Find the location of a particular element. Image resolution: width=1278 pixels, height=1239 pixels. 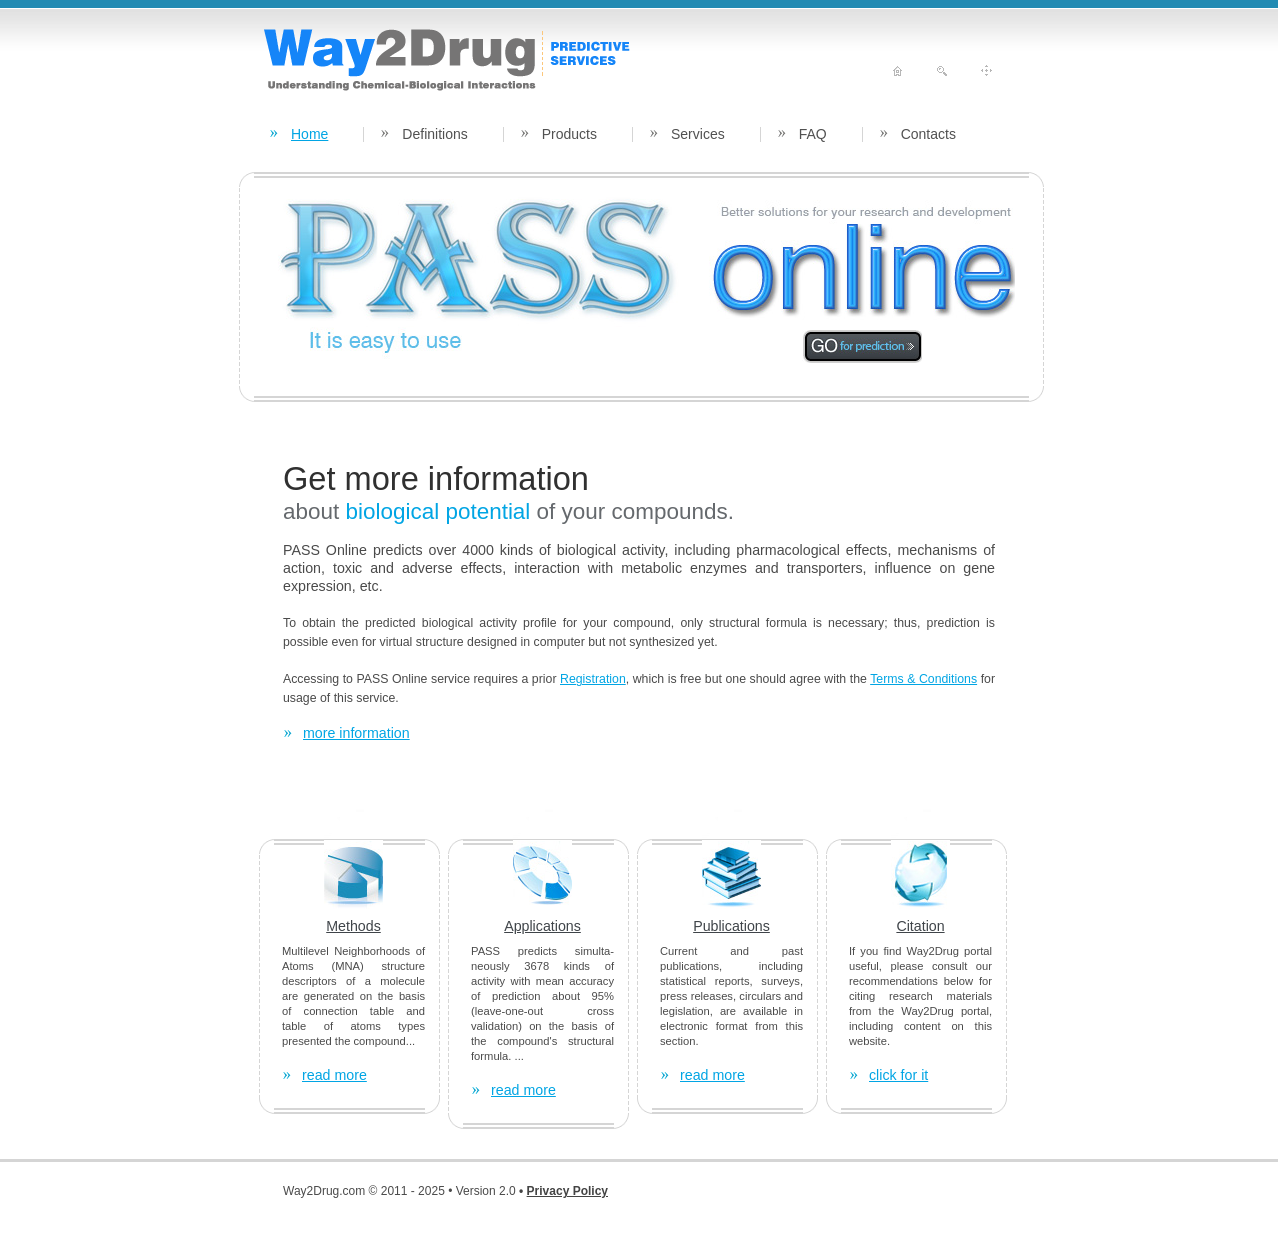

Citation is located at coordinates (920, 926).